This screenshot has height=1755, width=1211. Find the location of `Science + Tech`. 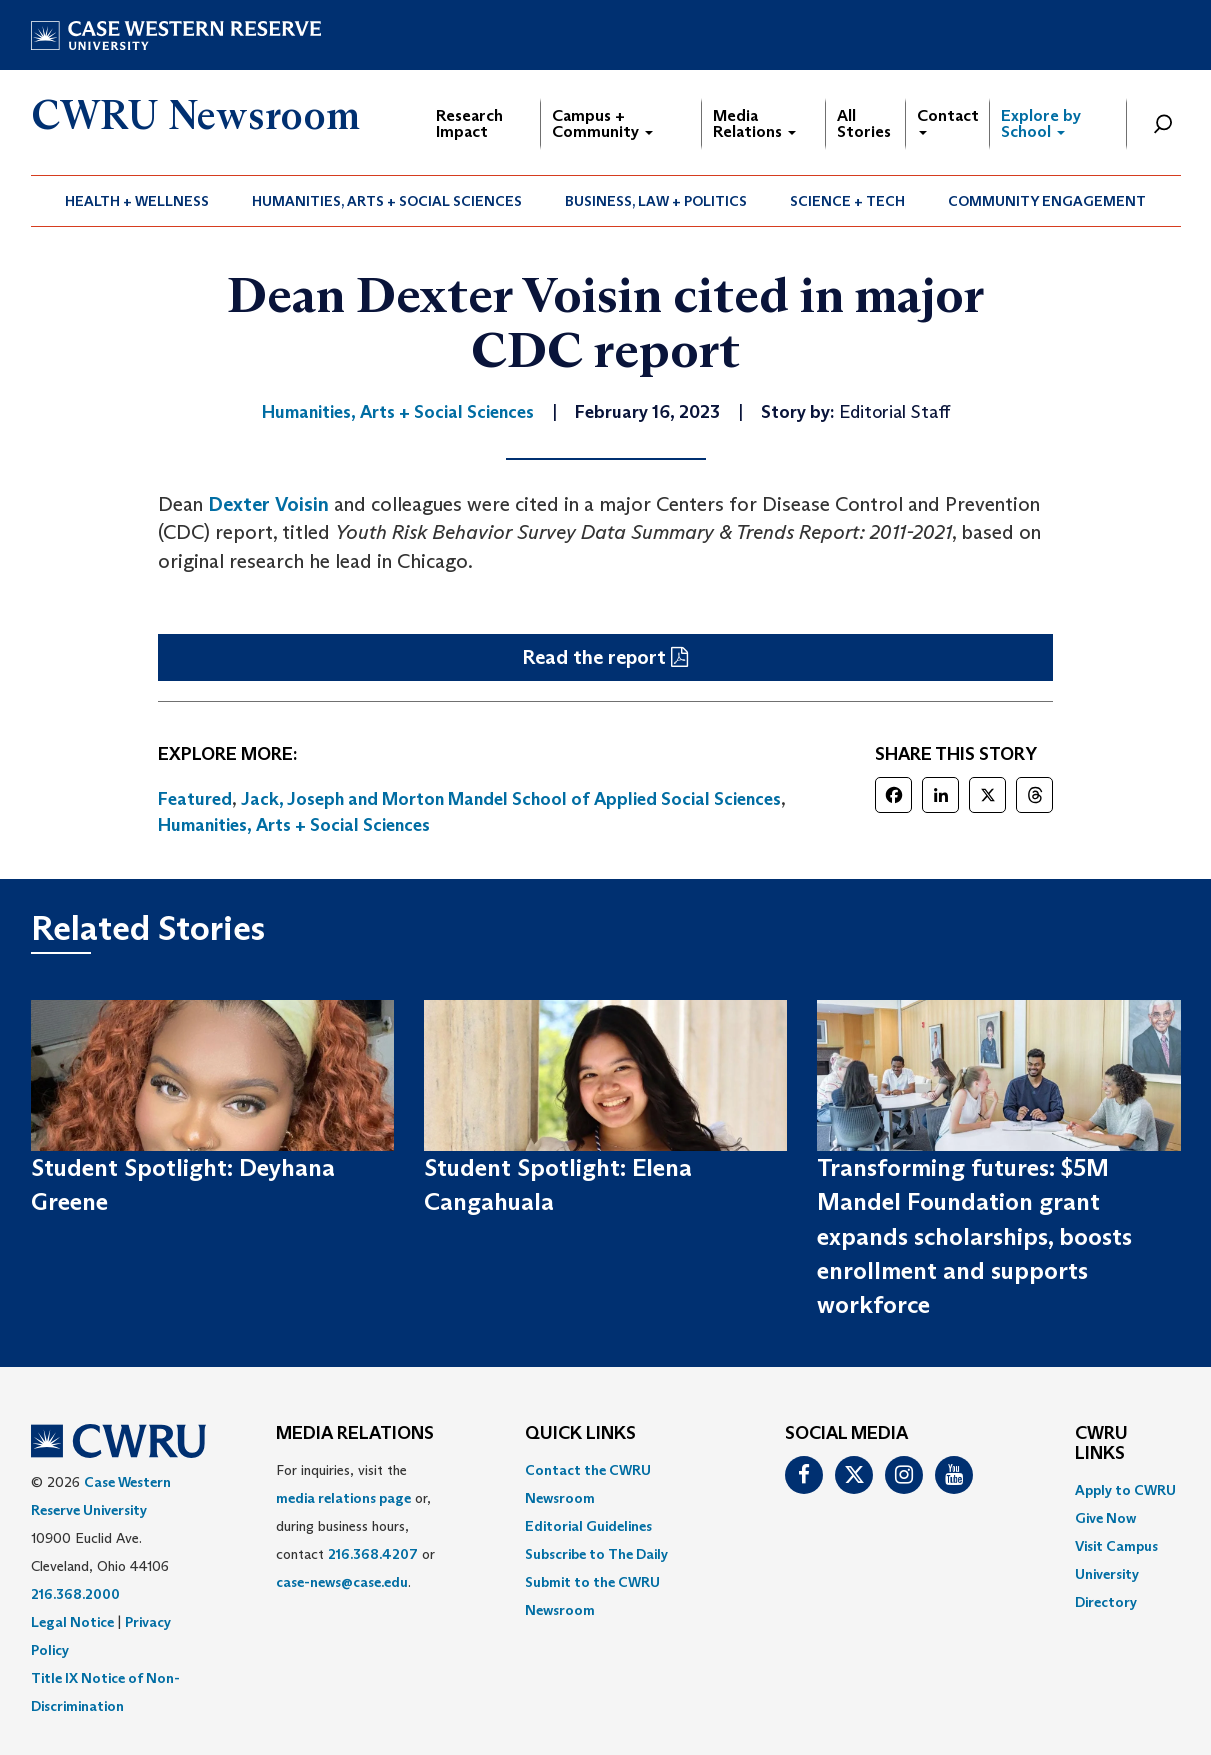

Science + Tech is located at coordinates (847, 201).